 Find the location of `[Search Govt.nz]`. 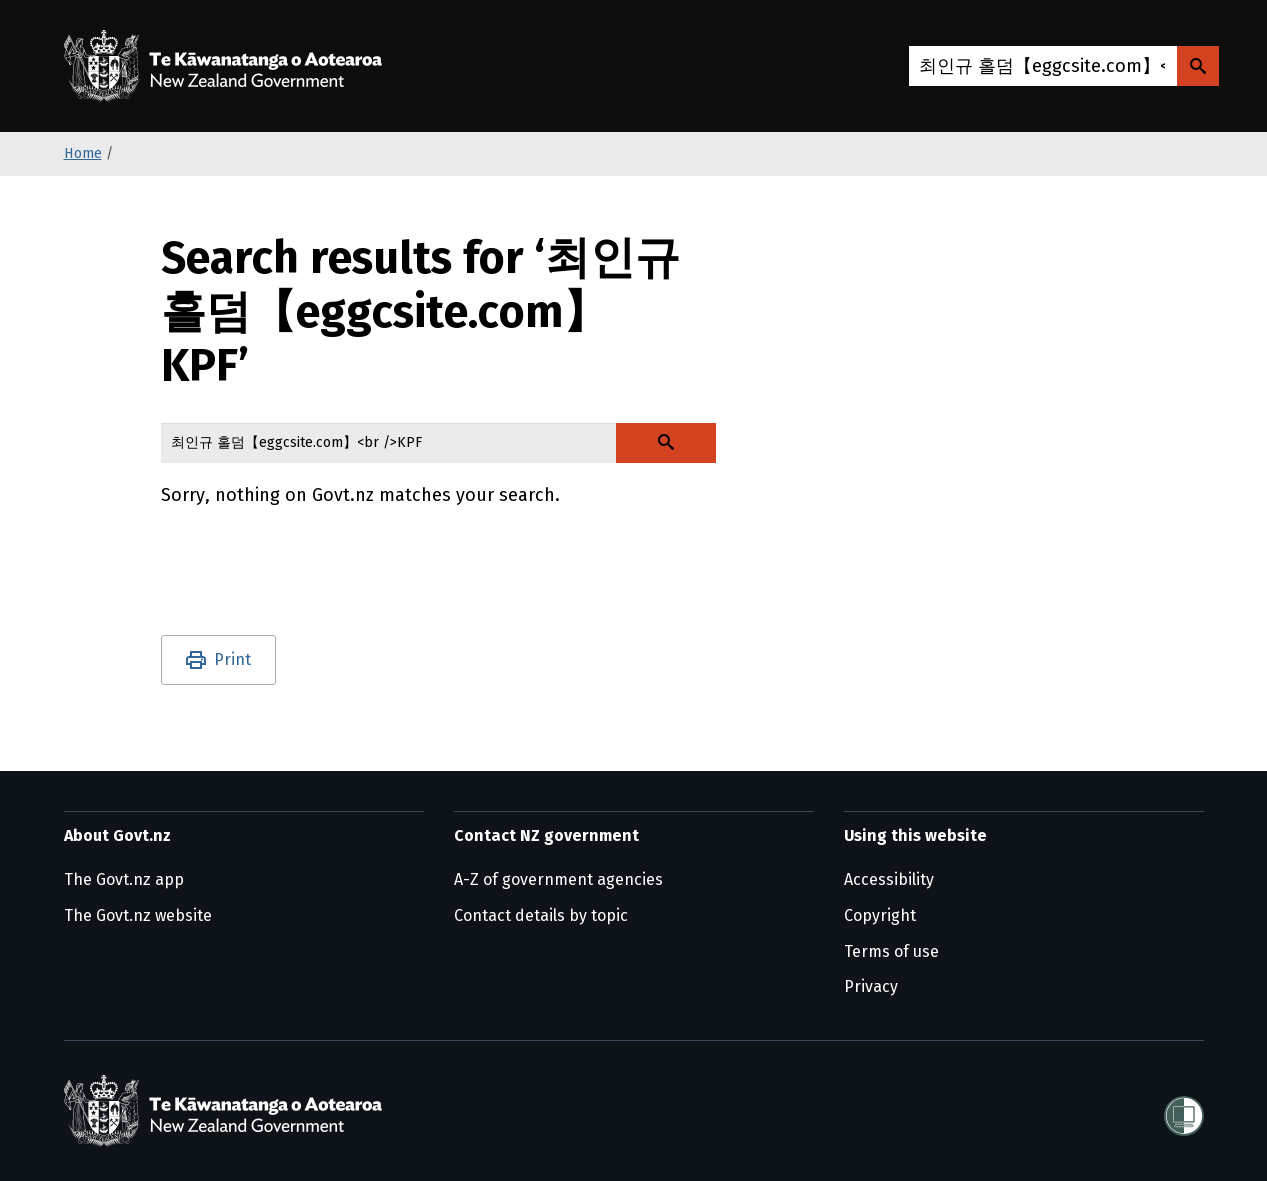

[Search Govt.nz] is located at coordinates (1198, 66).